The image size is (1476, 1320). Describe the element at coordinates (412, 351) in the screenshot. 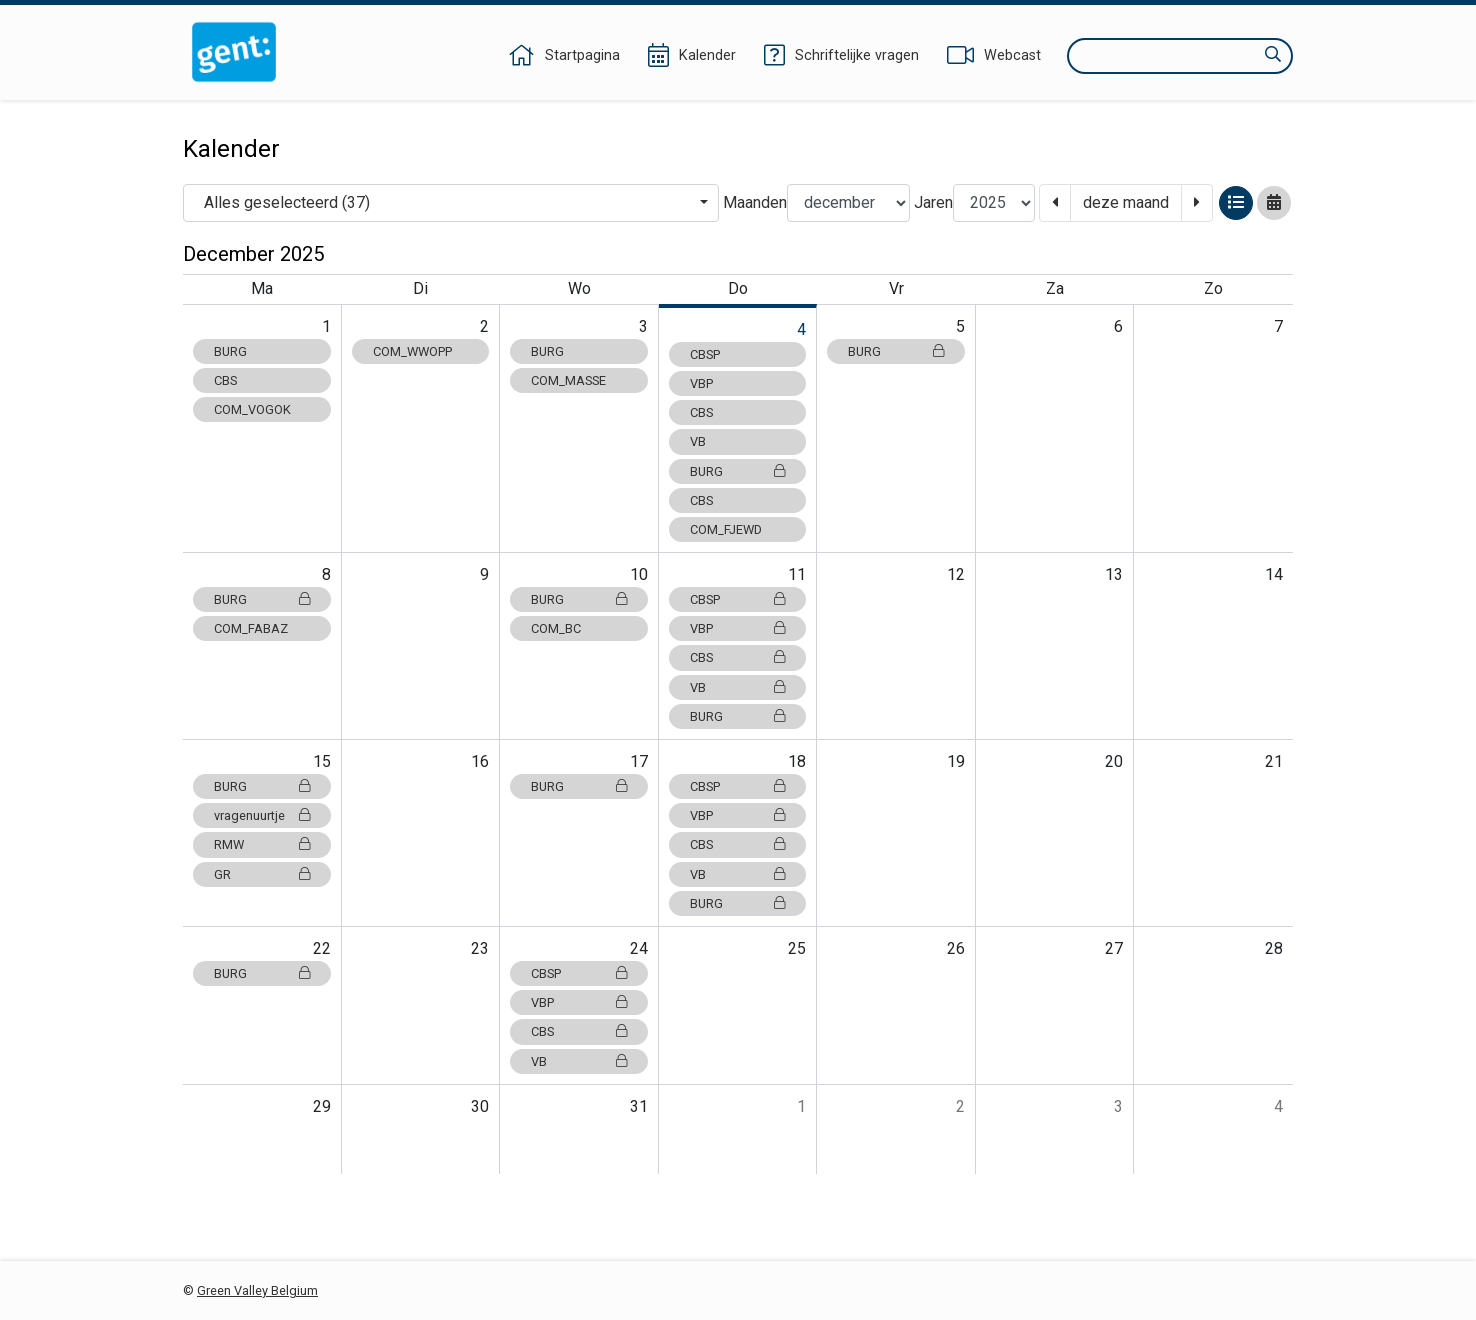

I see `COM_WWOPP` at that location.